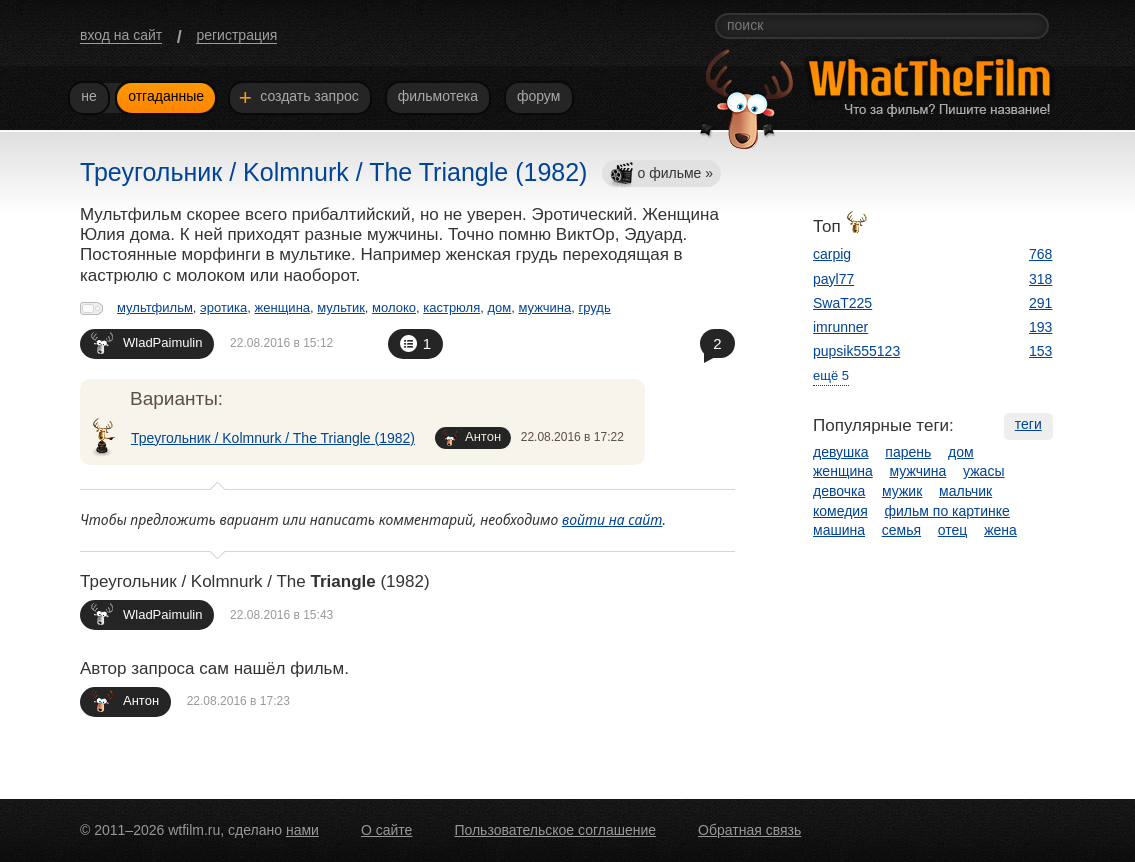  I want to click on фильм по картинке, so click(947, 511).